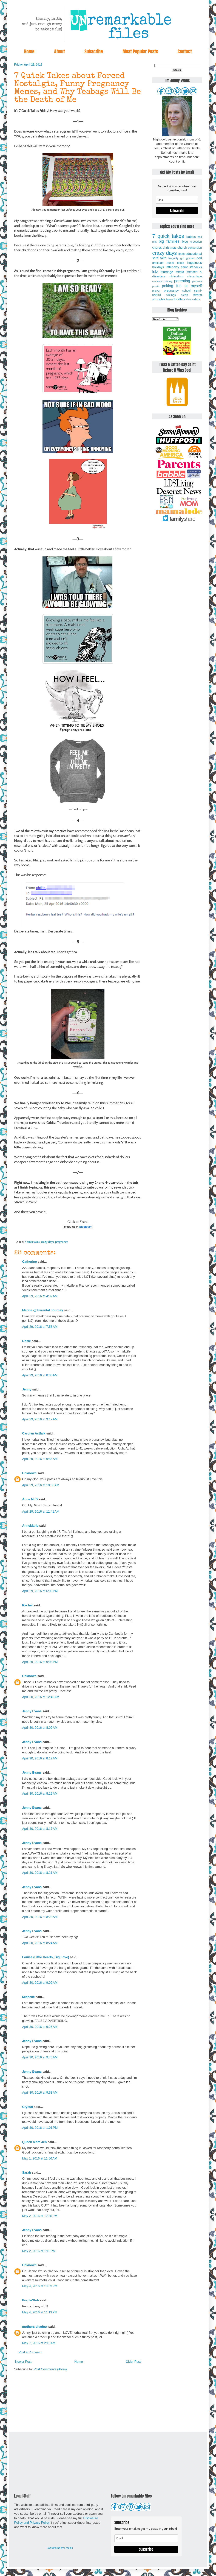 The width and height of the screenshot is (216, 2576). I want to click on April 30, 2016 at 8:24 AM, so click(40, 1943).